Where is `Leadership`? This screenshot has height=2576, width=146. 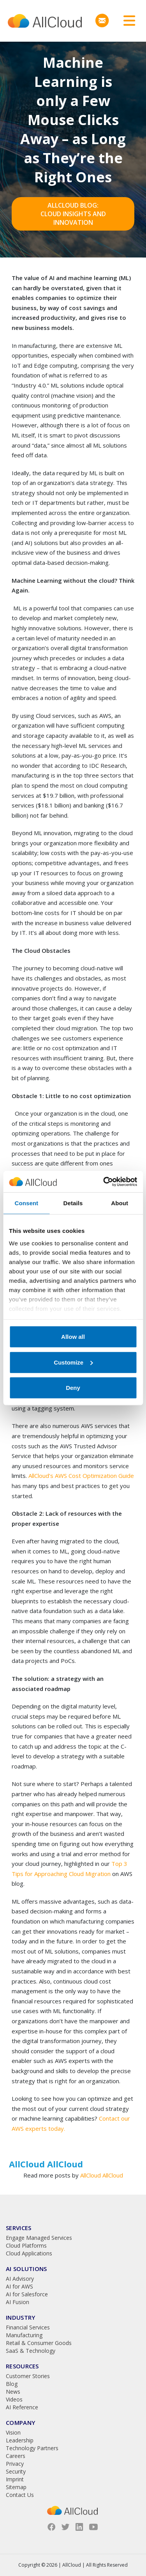
Leadership is located at coordinates (19, 2440).